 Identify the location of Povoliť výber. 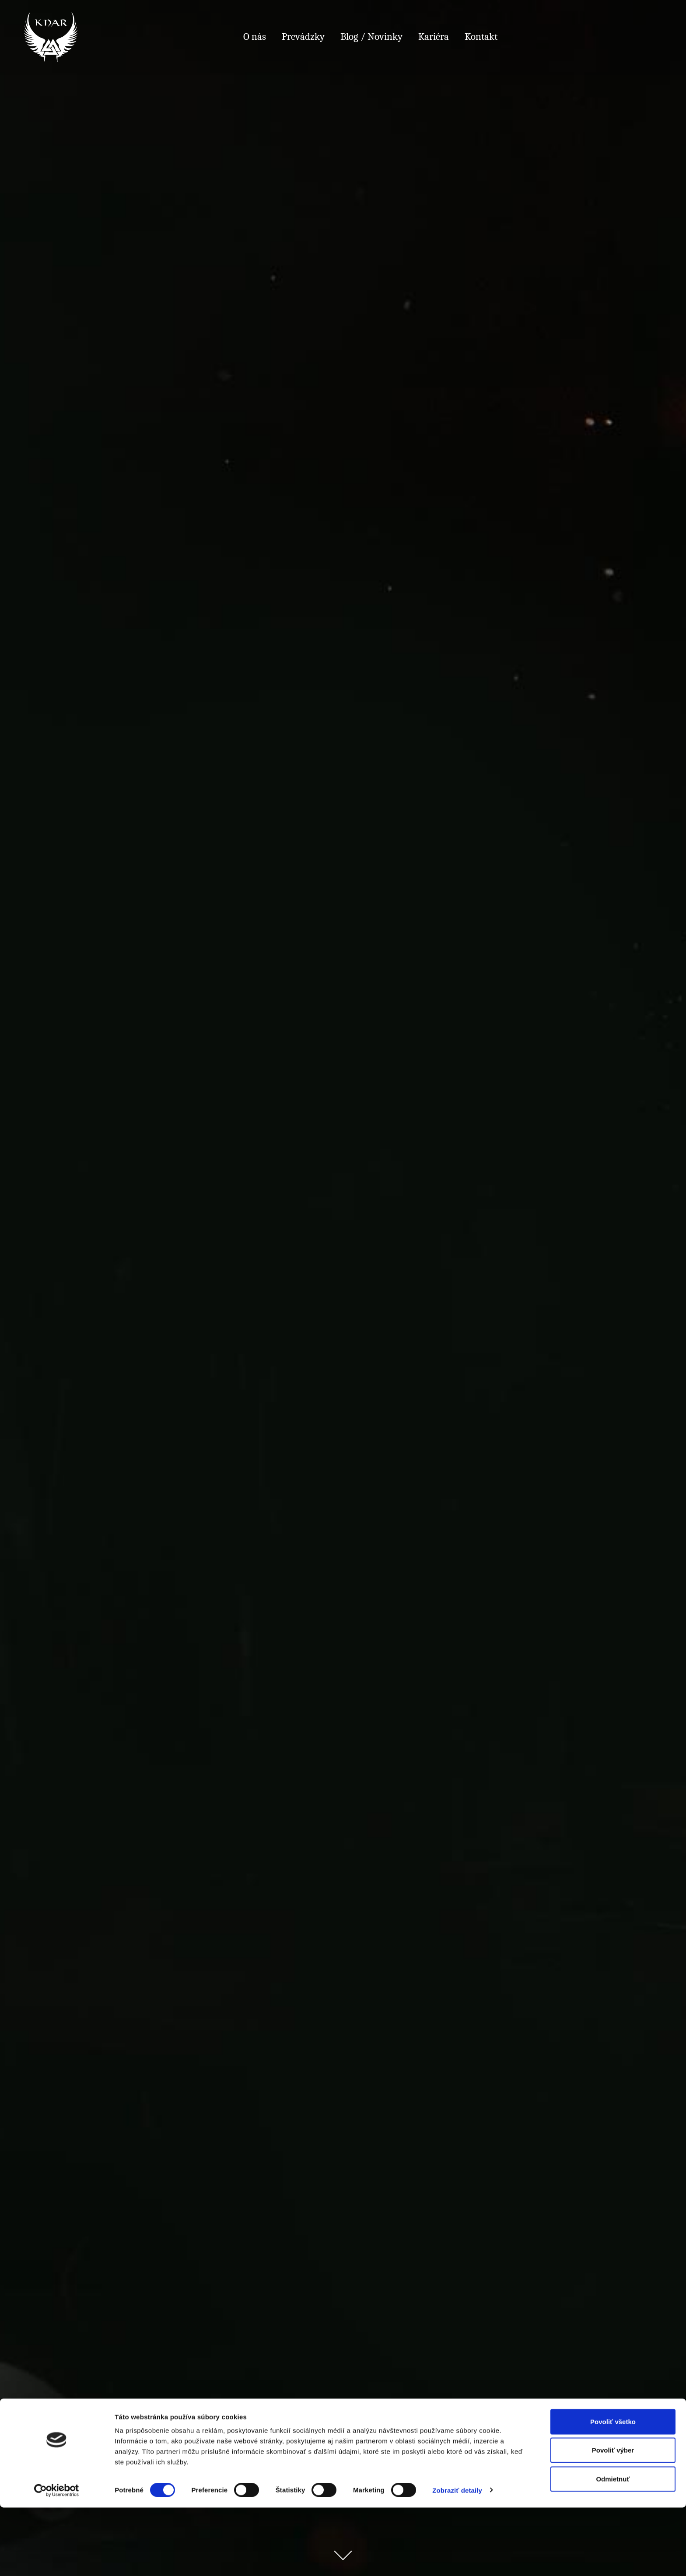
(613, 2519).